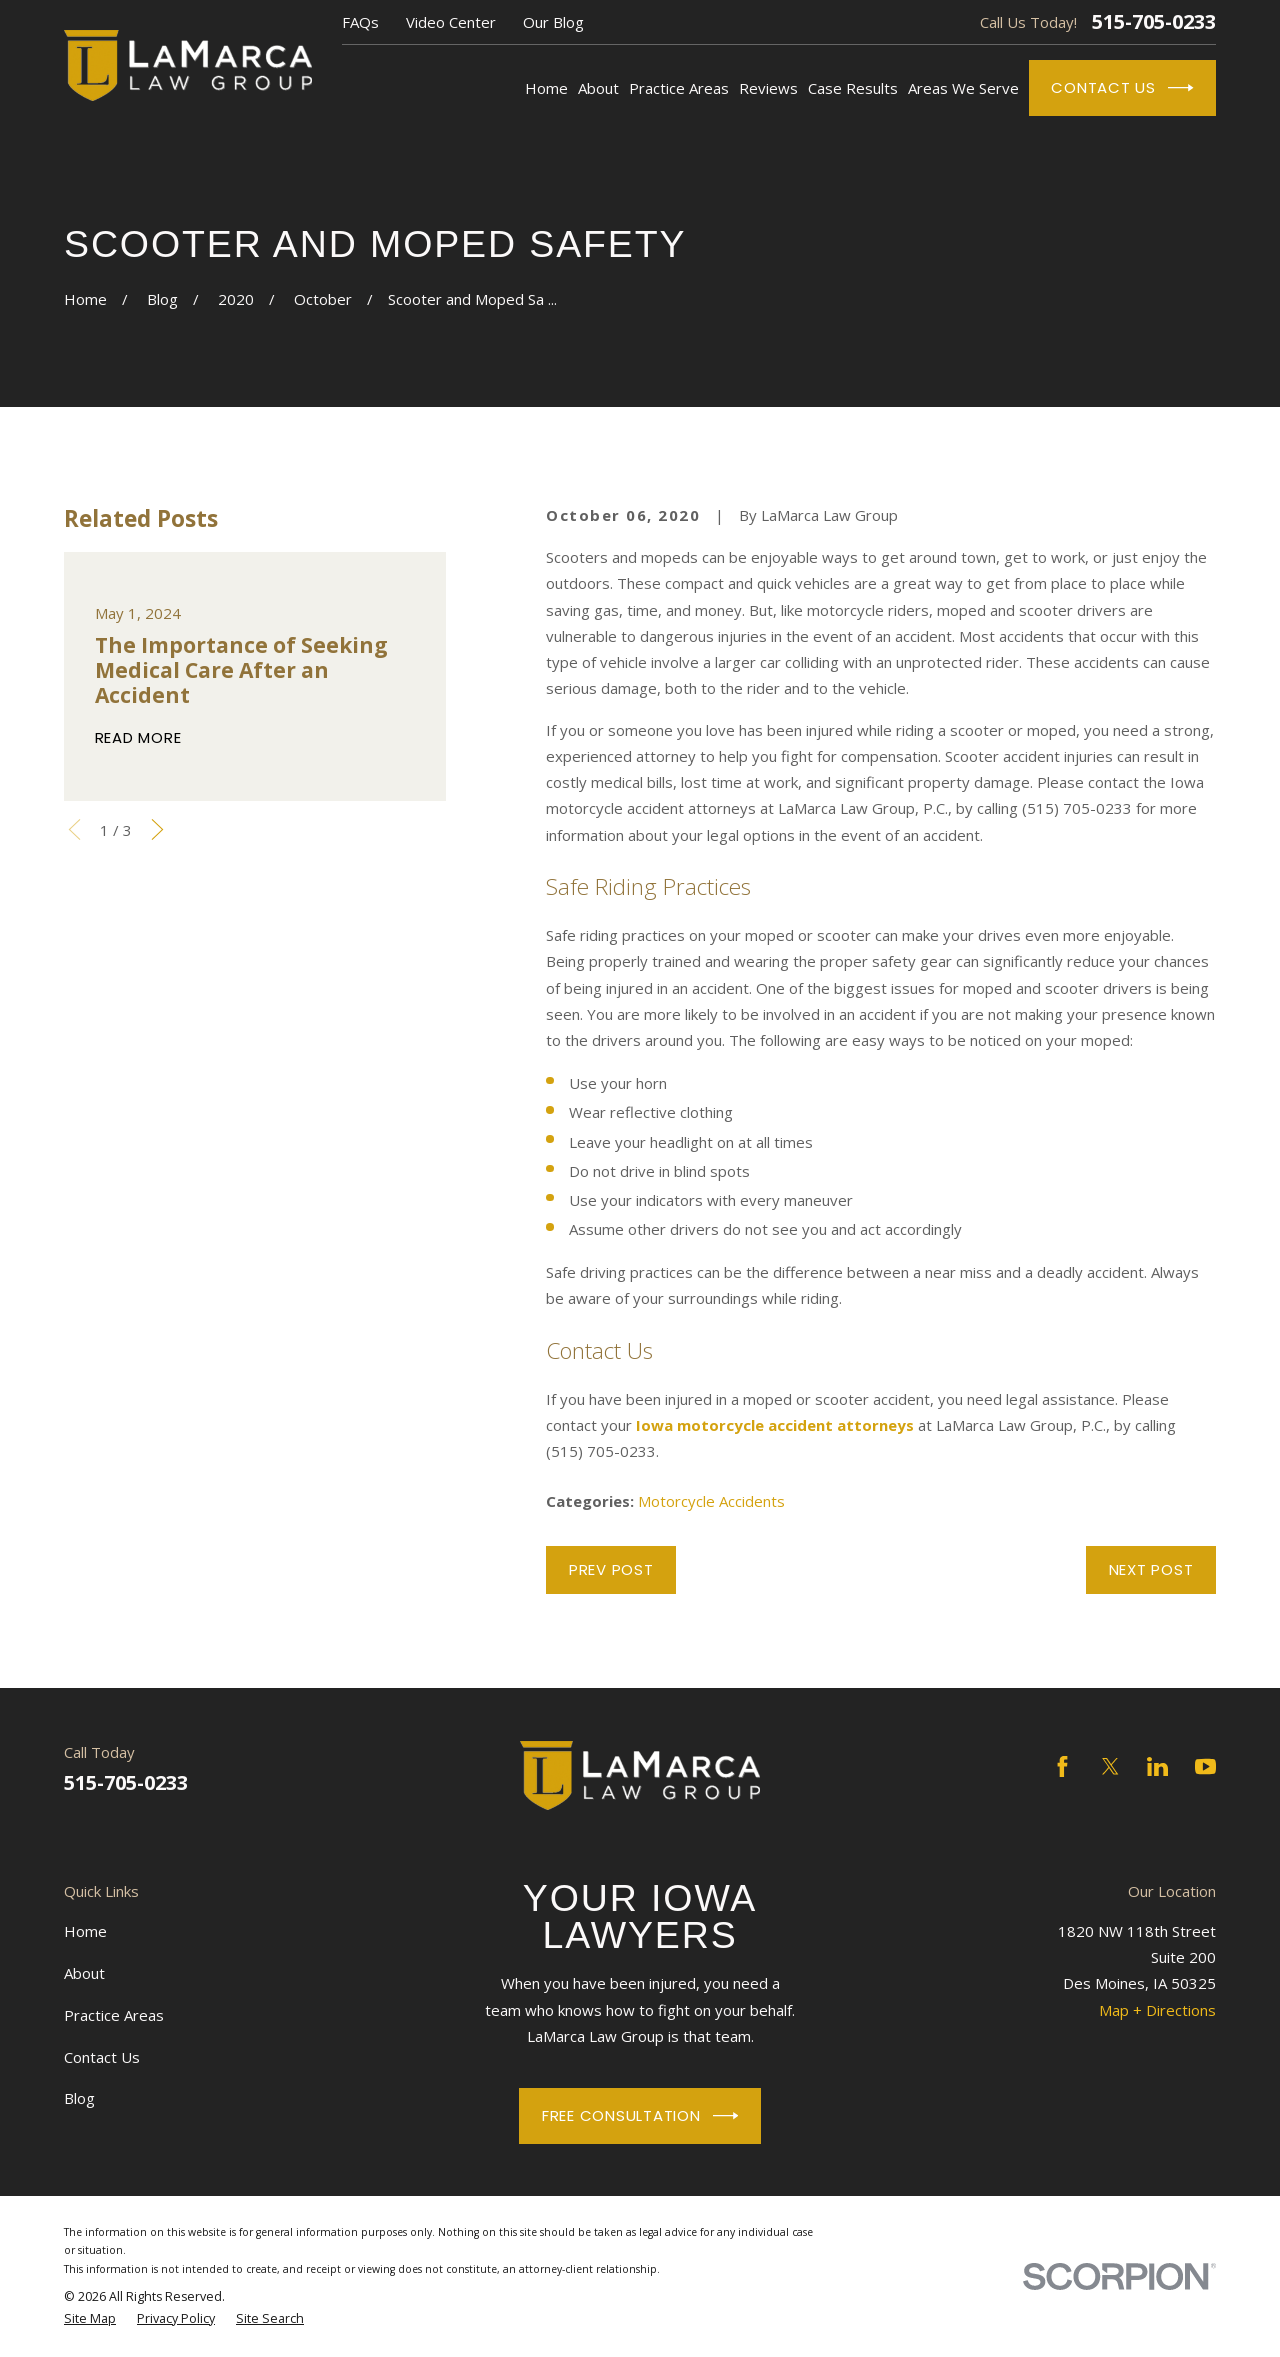 The image size is (1280, 2357). I want to click on About, so click(84, 1973).